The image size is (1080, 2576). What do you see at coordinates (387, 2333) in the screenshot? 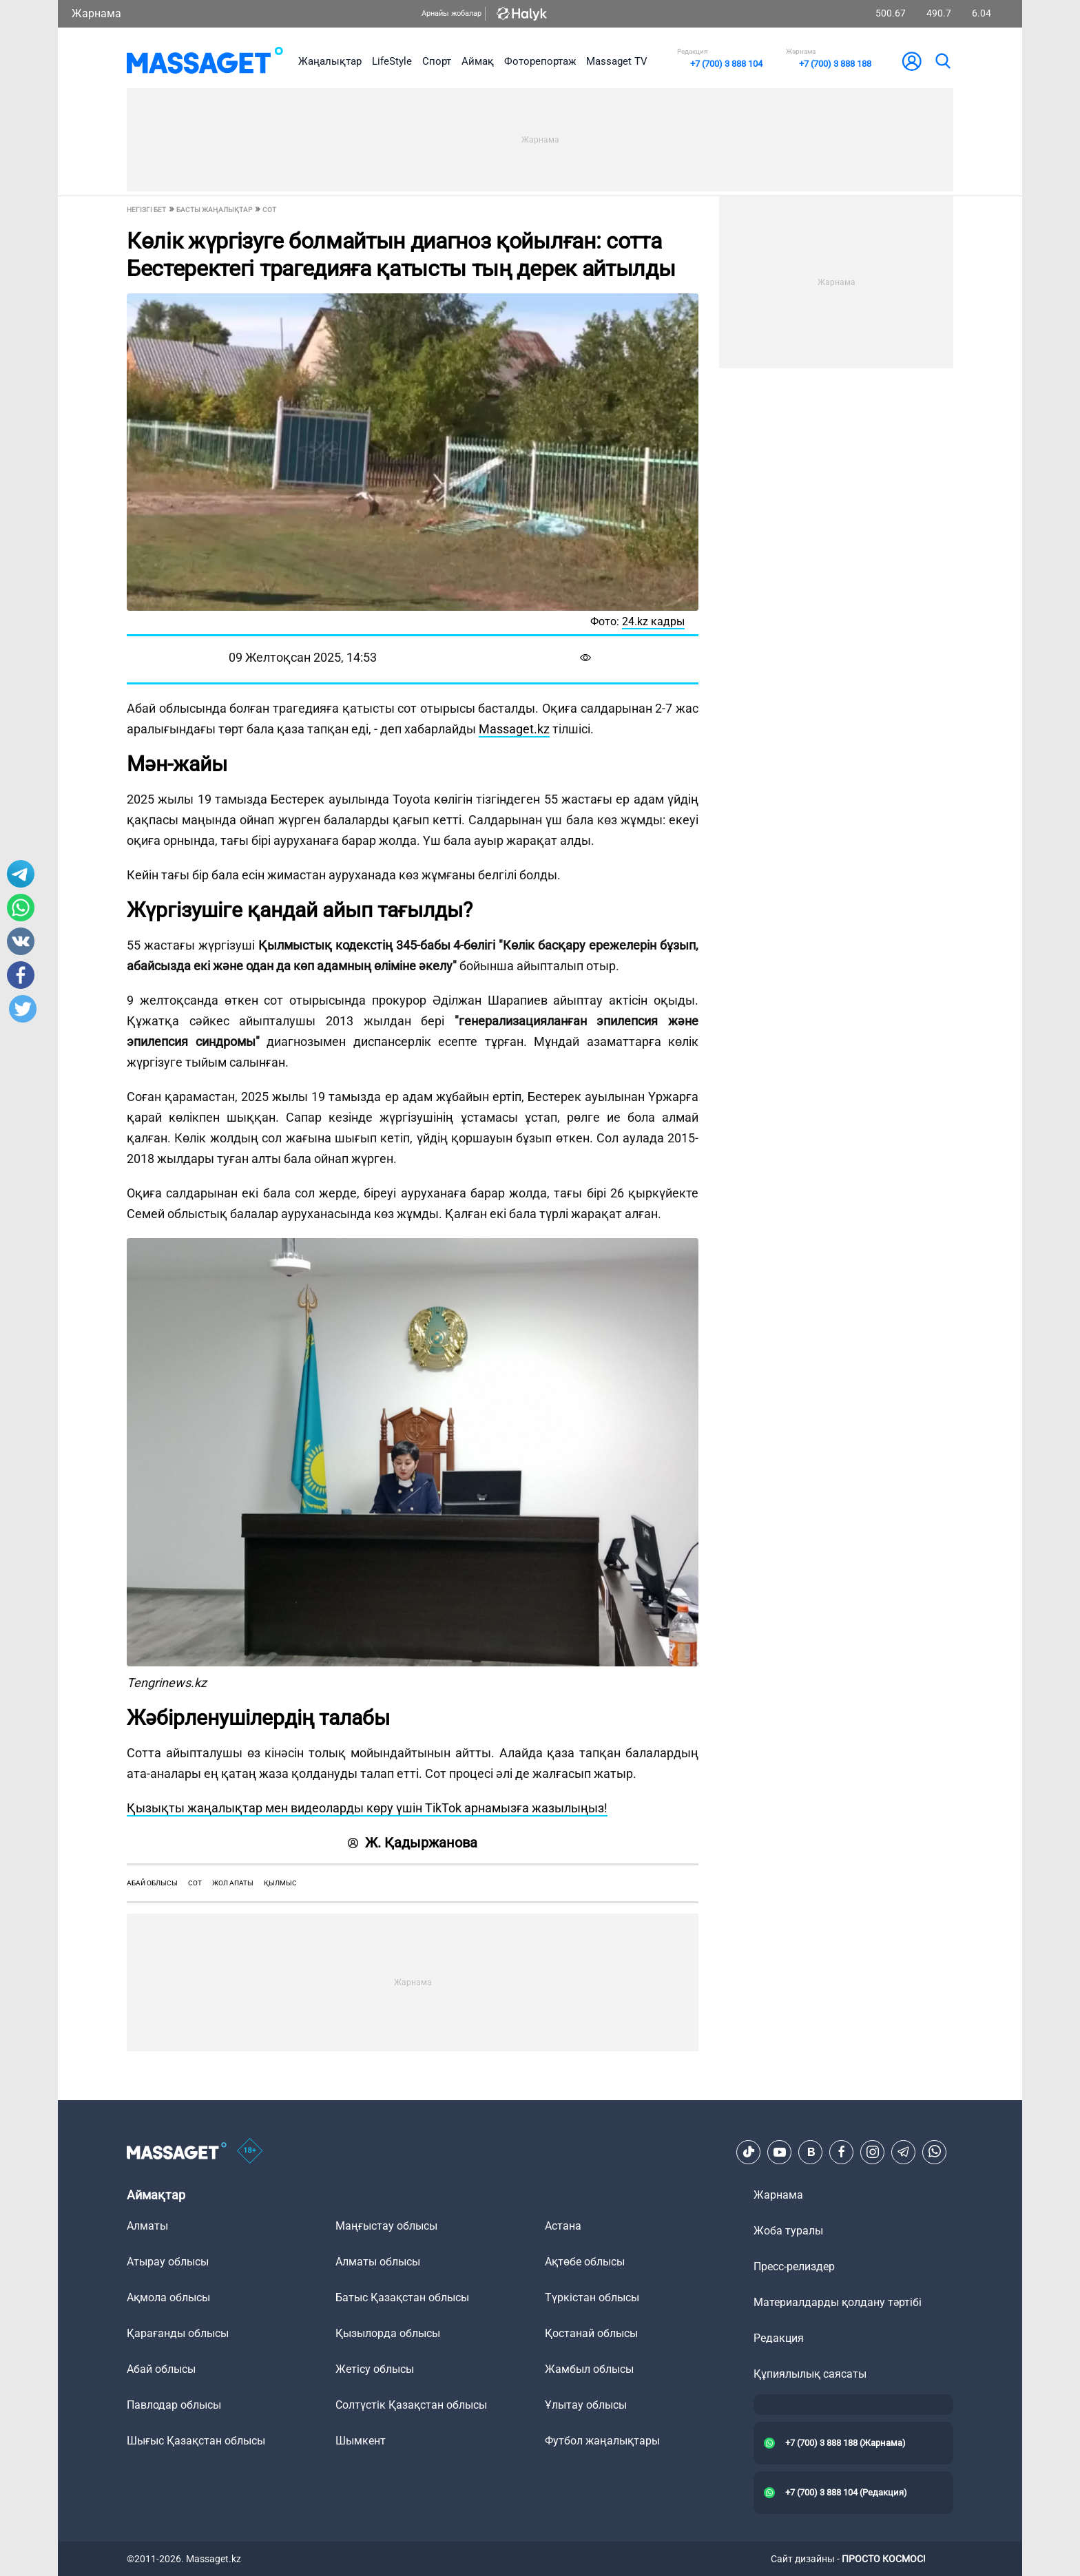
I see `Қызылорда облысы` at bounding box center [387, 2333].